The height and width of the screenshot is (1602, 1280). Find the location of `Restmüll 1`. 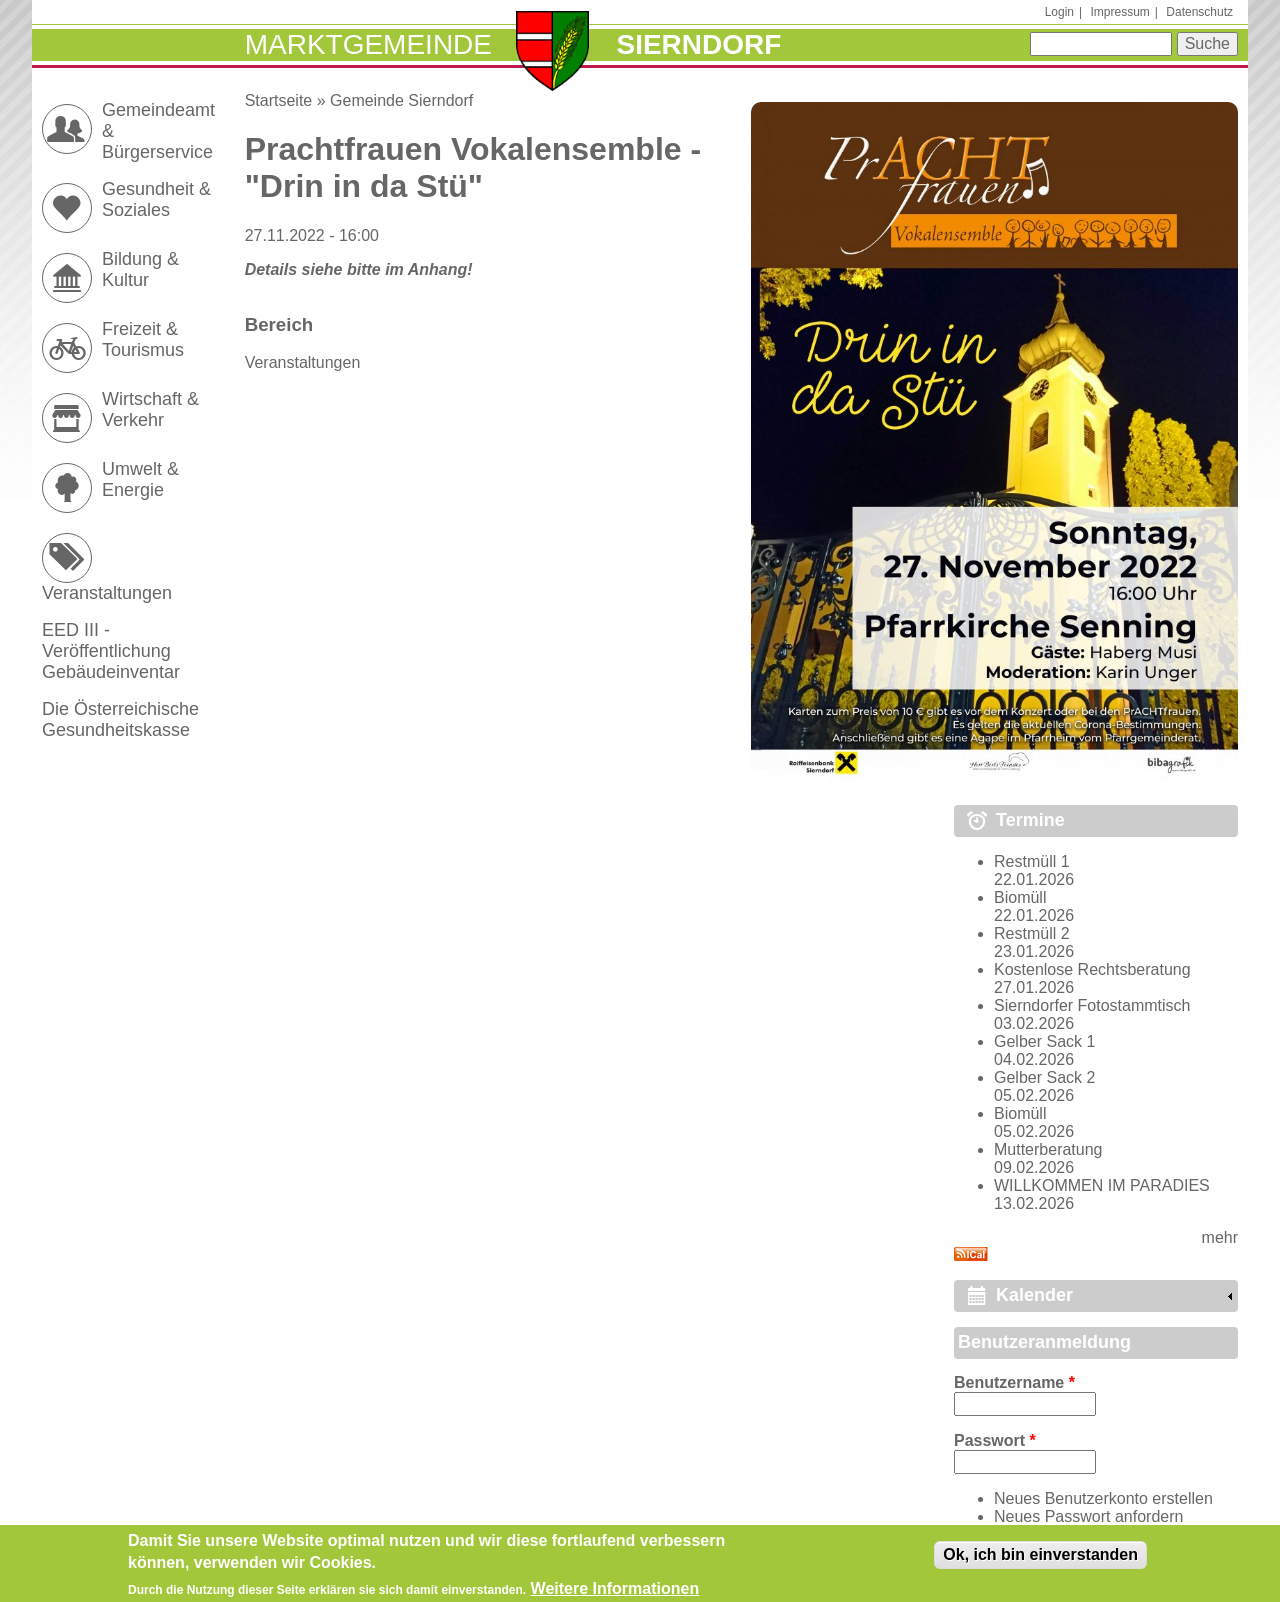

Restmüll 1 is located at coordinates (1032, 861).